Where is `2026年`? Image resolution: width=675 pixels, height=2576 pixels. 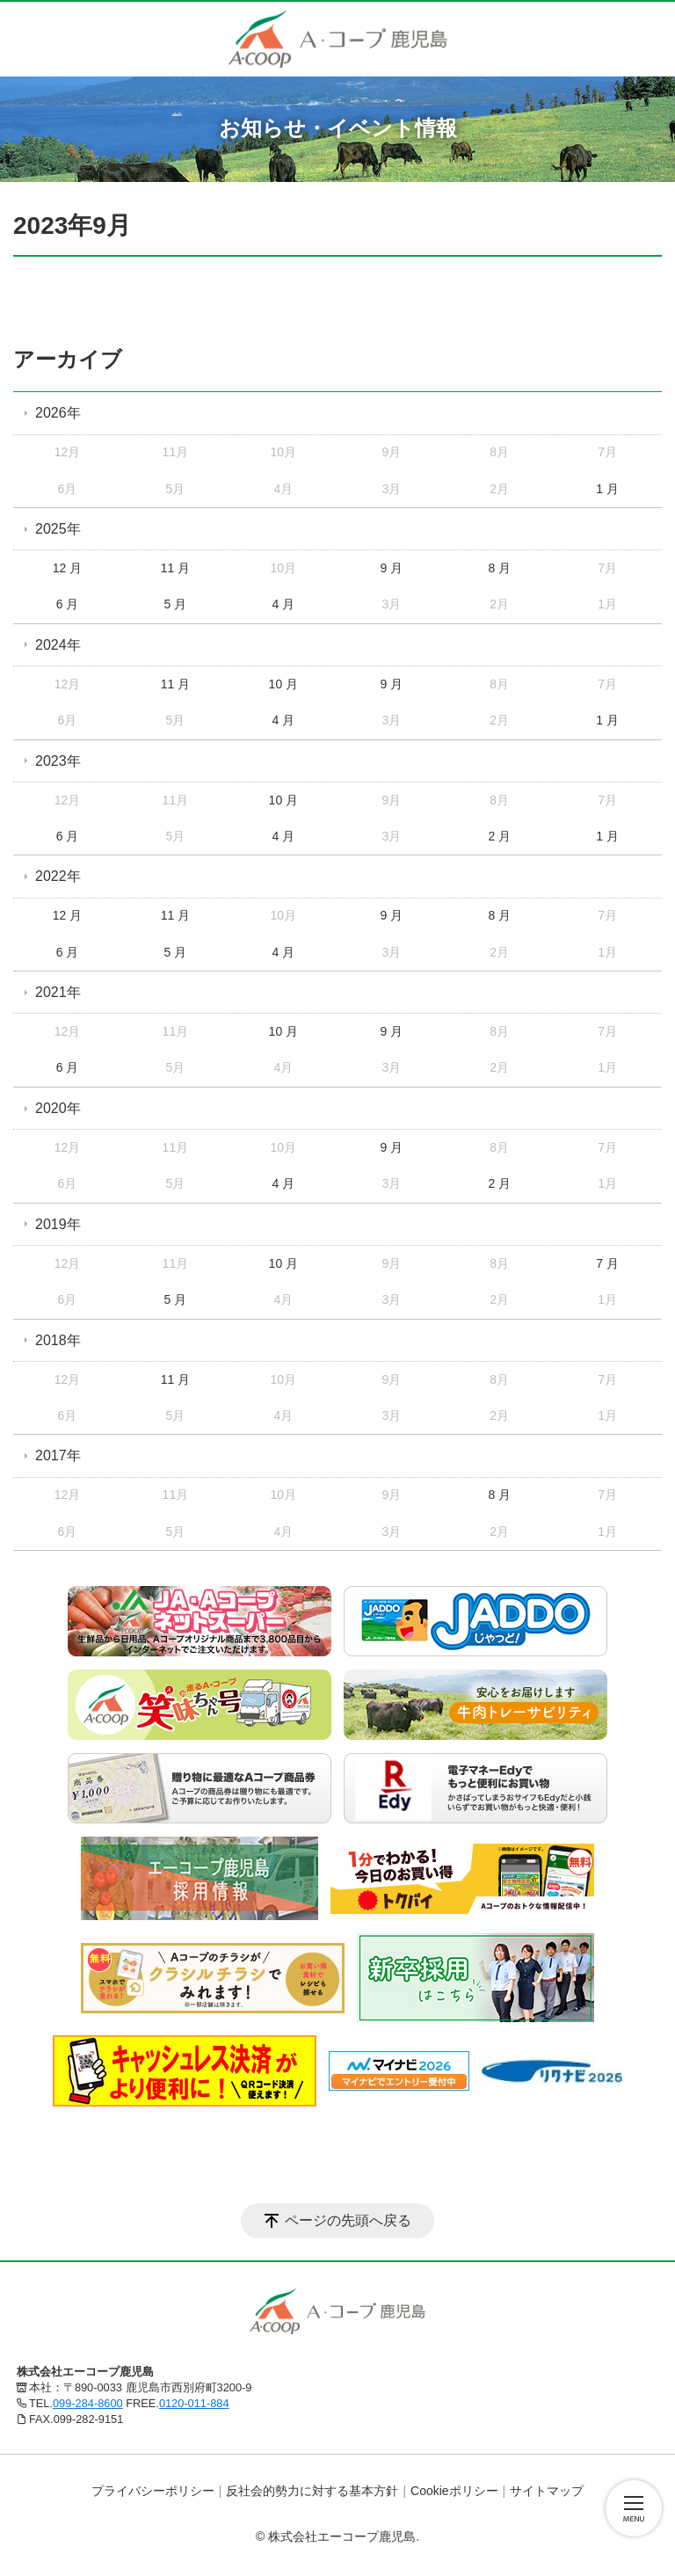
2026年 is located at coordinates (58, 412).